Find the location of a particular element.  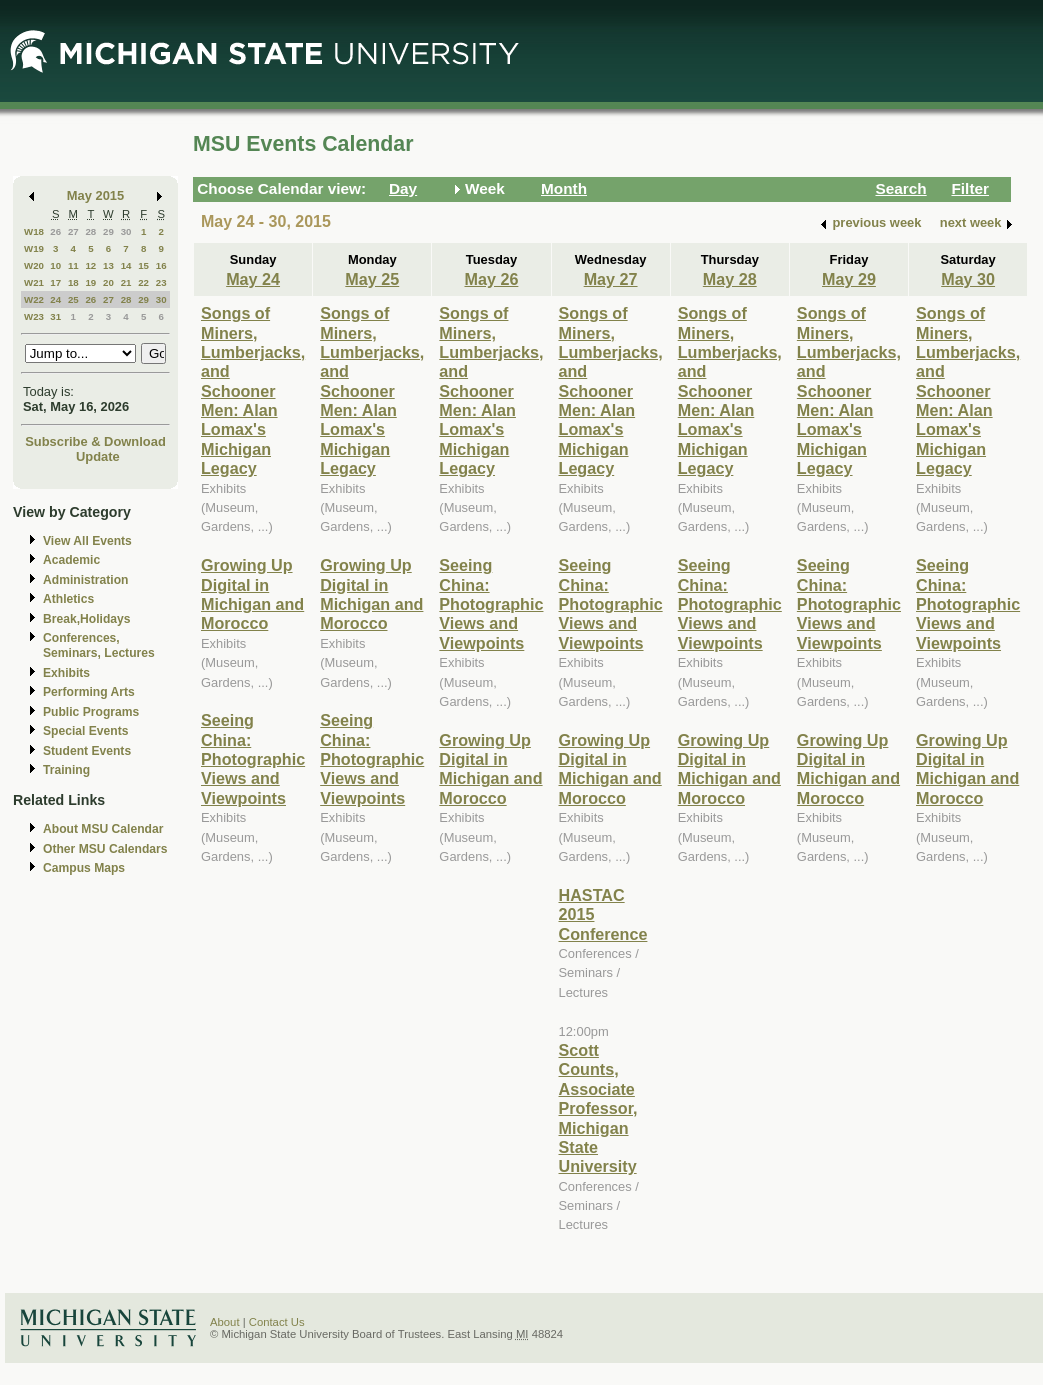

26 is located at coordinates (55, 231).